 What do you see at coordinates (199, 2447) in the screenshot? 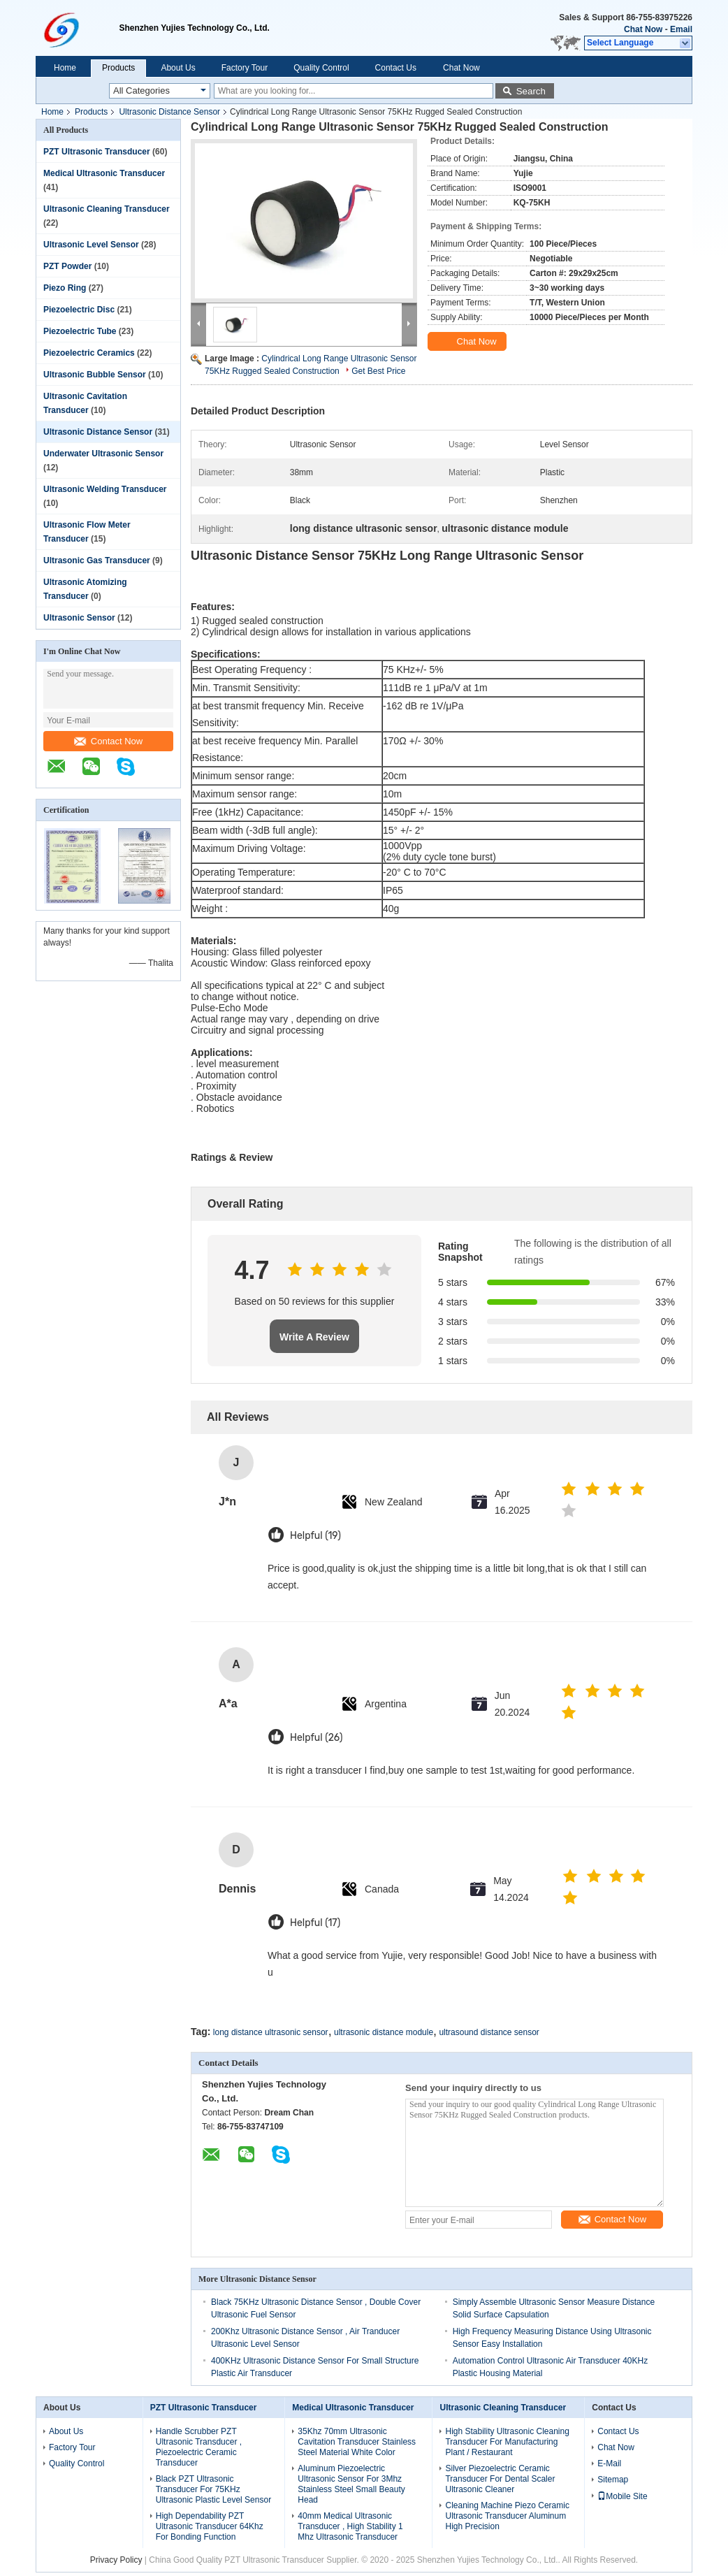
I see `Handle Scrubber PZT Ultrasonic Transducer , Piezoelectric Ceramic Transducer` at bounding box center [199, 2447].